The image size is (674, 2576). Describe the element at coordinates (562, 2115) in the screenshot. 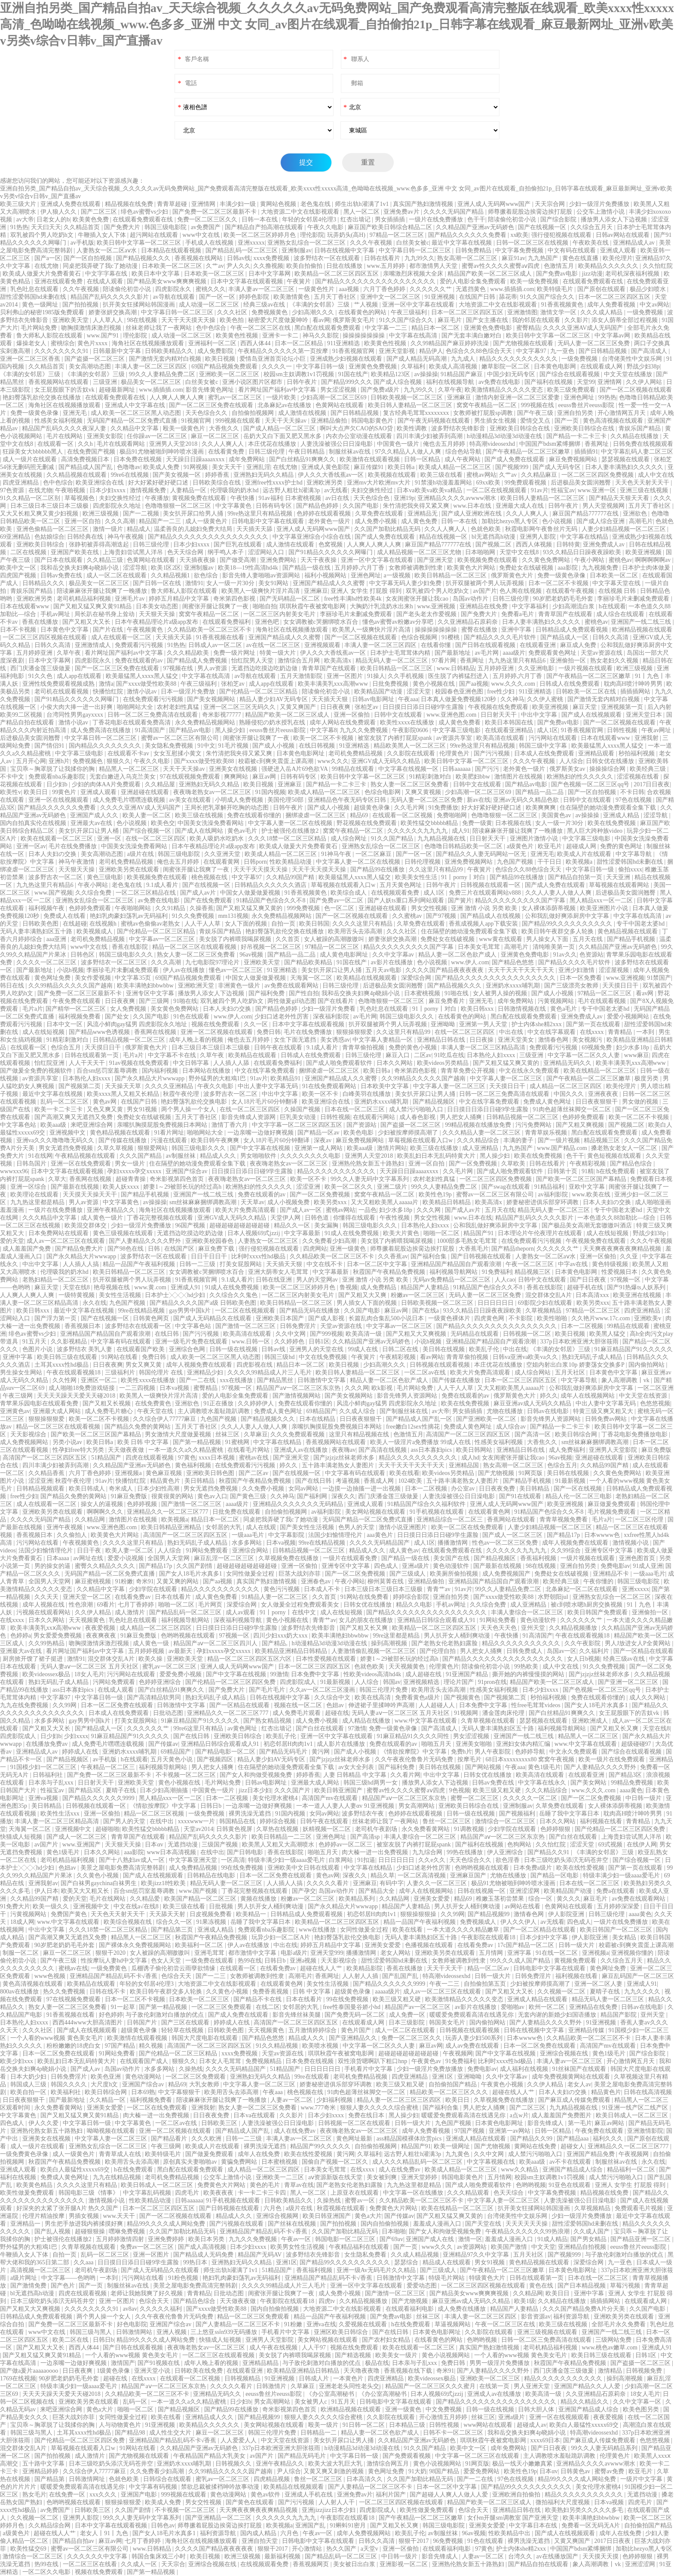

I see `成人羞羞国产免费图片` at that location.